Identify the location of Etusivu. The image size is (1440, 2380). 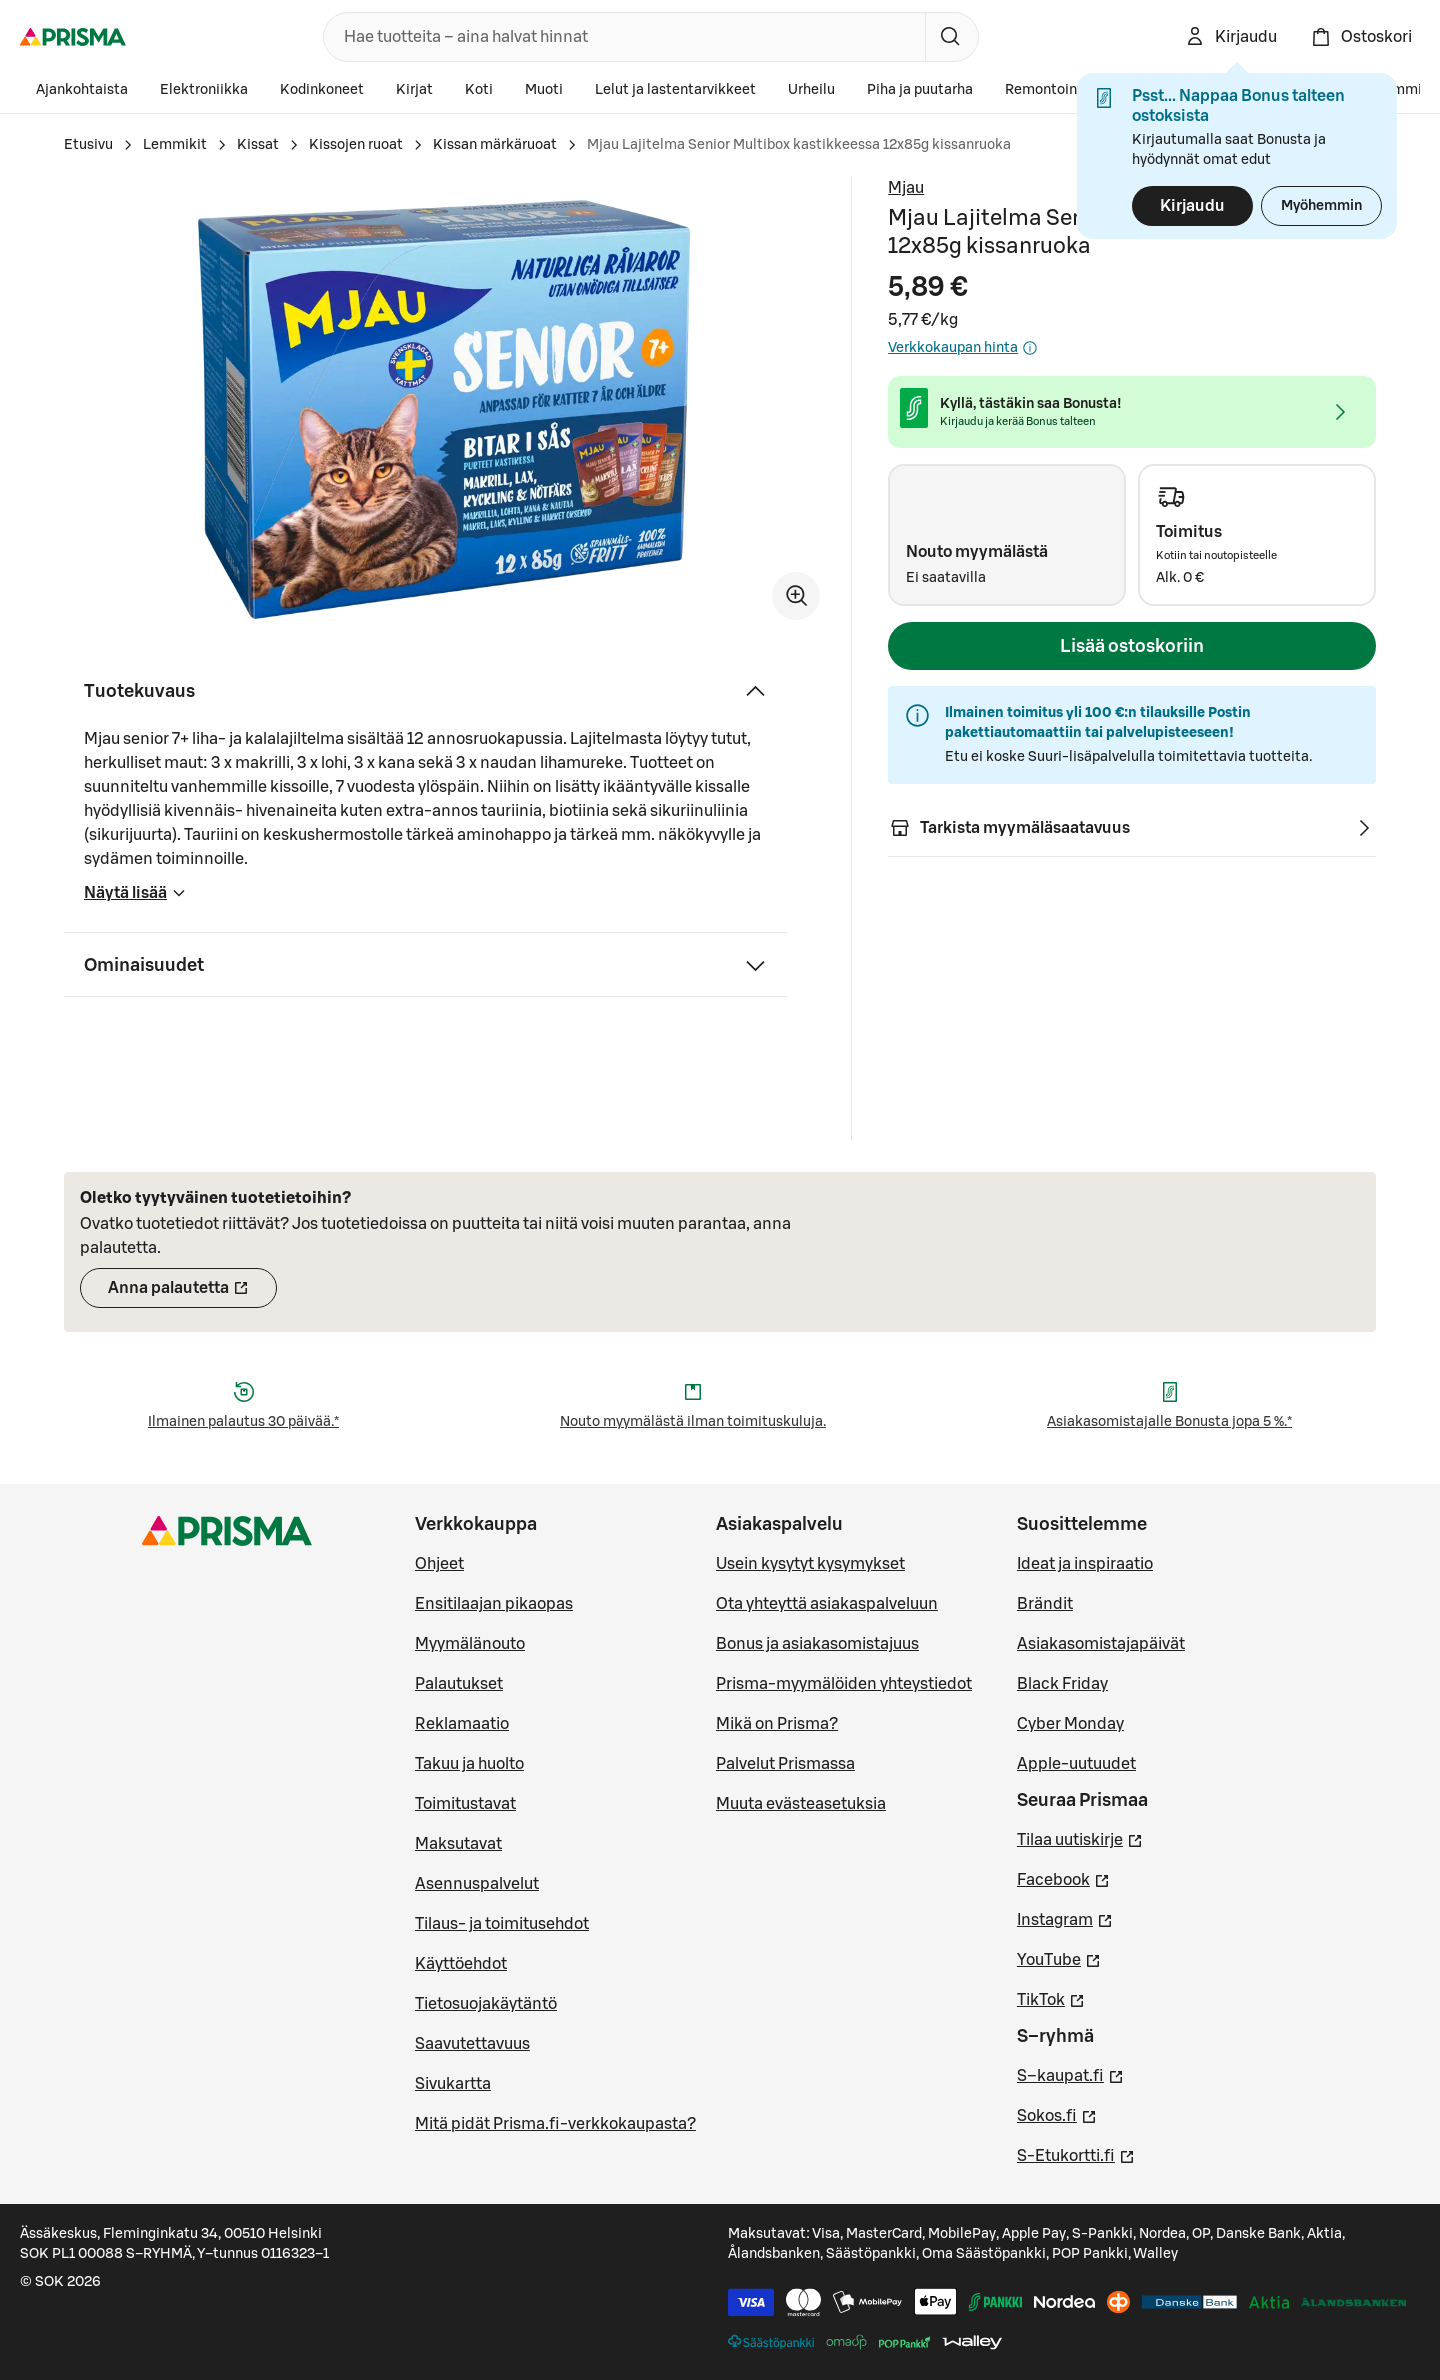
(88, 145).